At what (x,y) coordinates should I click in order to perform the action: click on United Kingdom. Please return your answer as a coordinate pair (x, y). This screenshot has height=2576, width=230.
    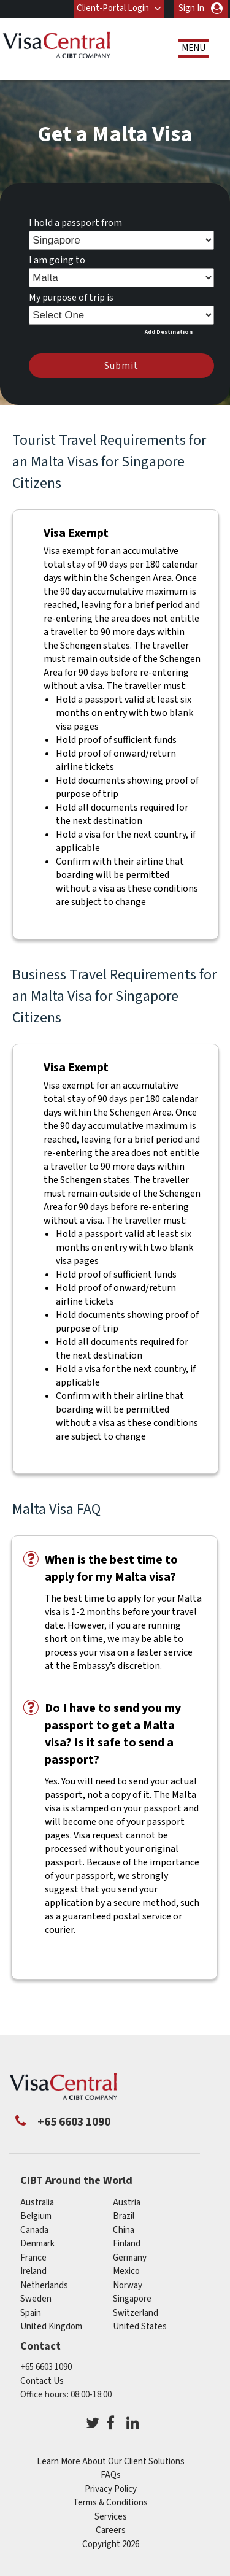
    Looking at the image, I should click on (51, 2326).